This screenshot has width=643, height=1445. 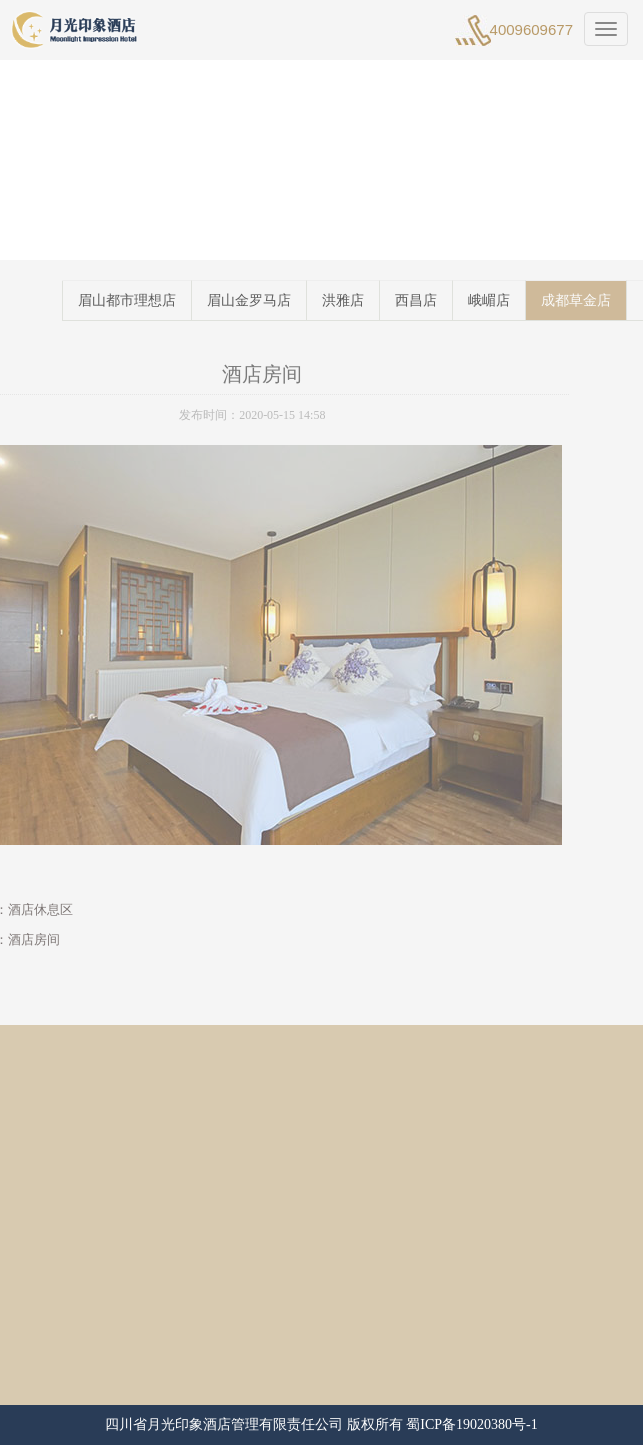 I want to click on 峨嵋店, so click(x=508, y=300).